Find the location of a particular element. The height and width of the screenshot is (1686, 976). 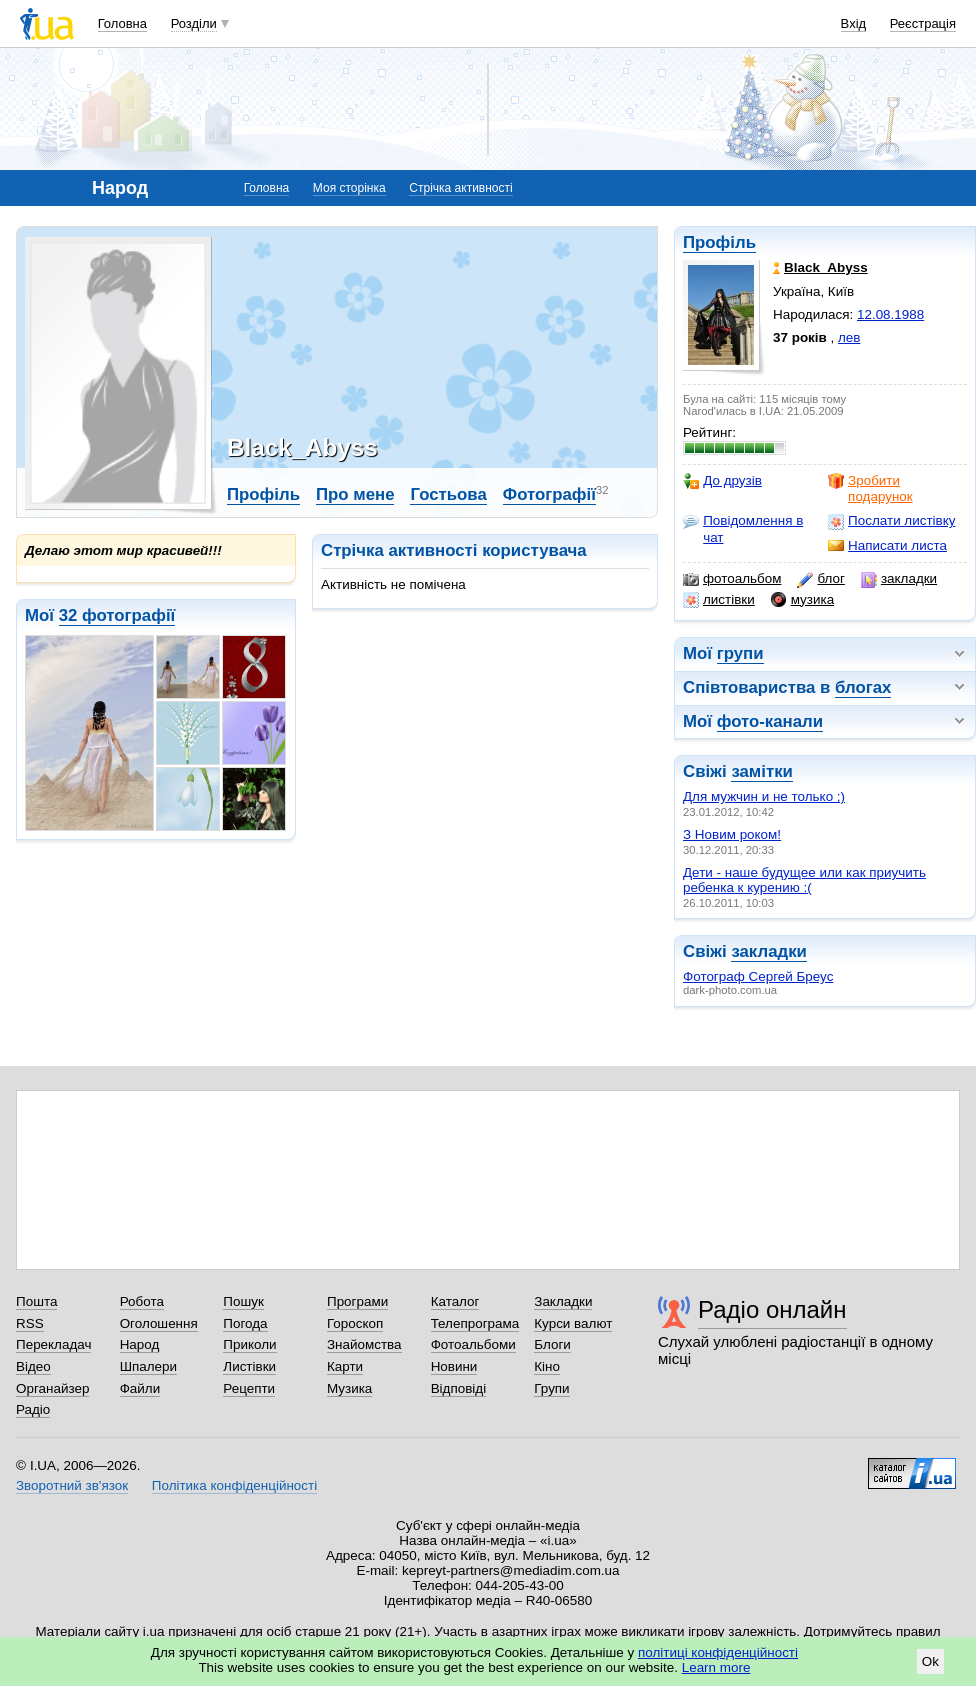

Відповіді is located at coordinates (459, 1388).